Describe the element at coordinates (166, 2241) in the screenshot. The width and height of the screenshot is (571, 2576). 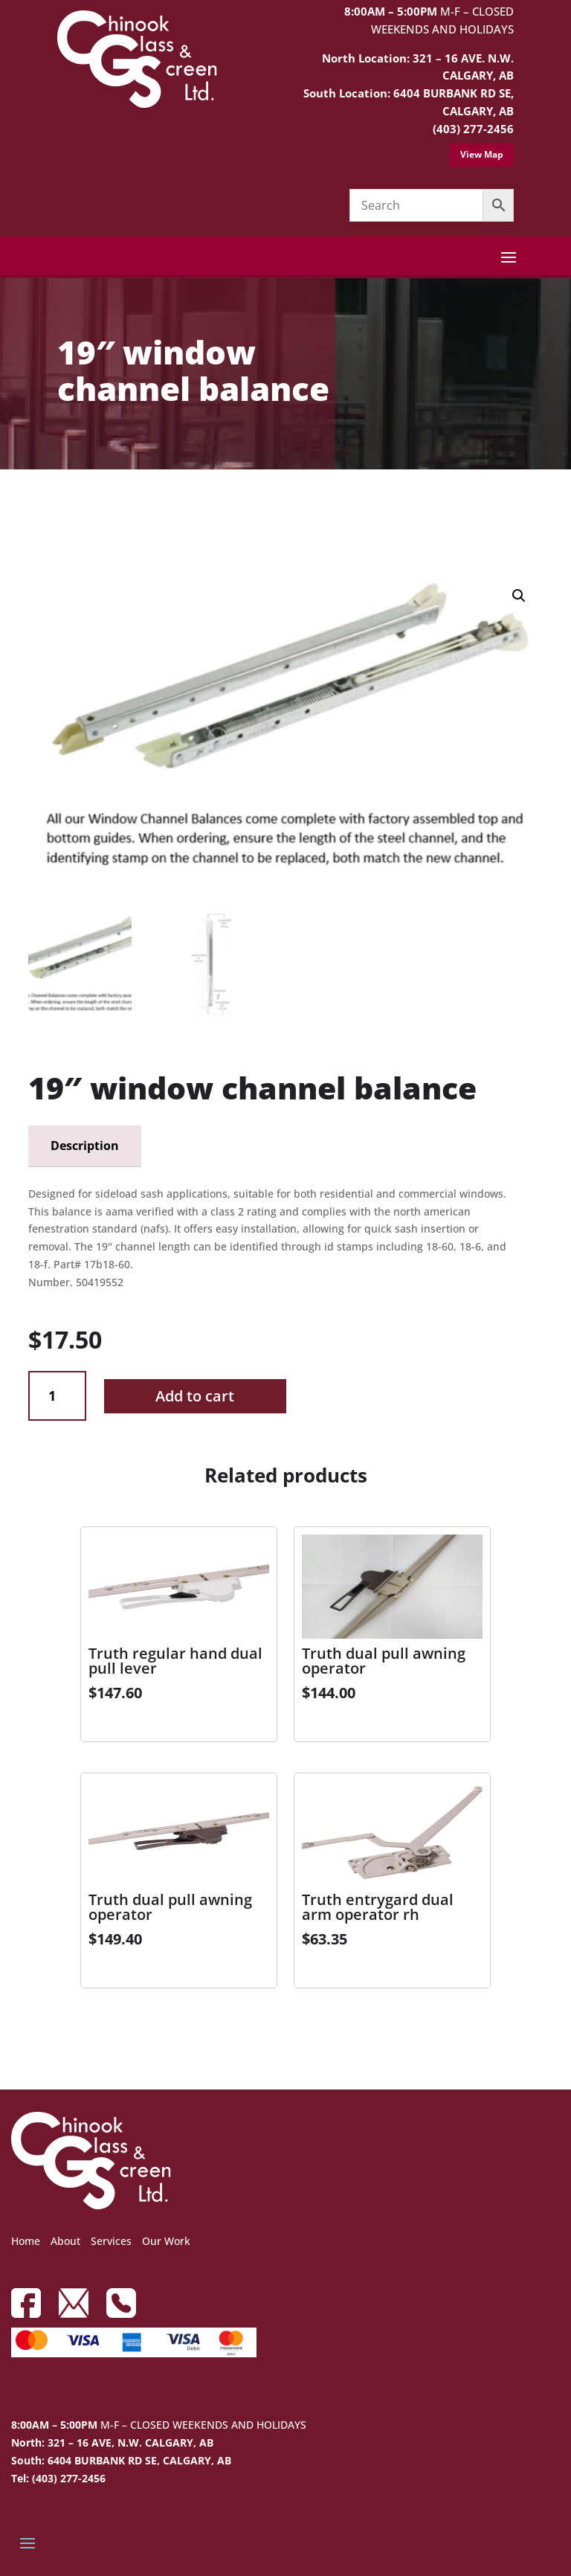
I see `Our Work` at that location.